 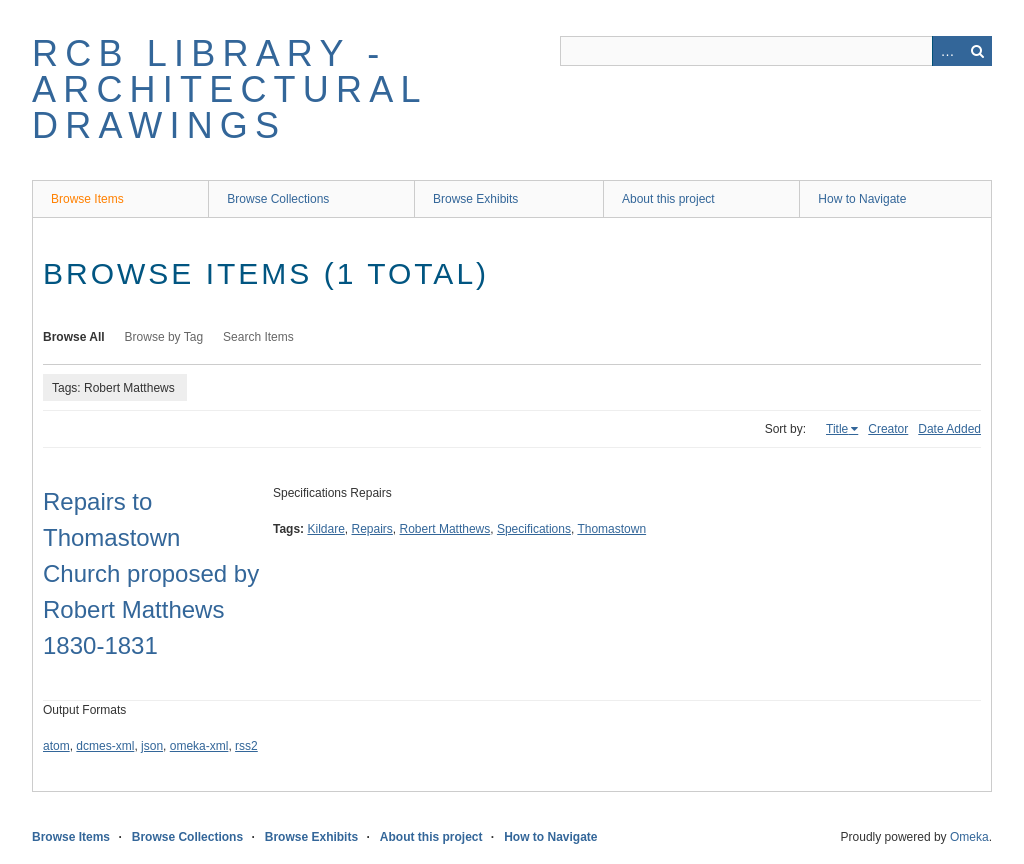 I want to click on json, so click(x=152, y=746).